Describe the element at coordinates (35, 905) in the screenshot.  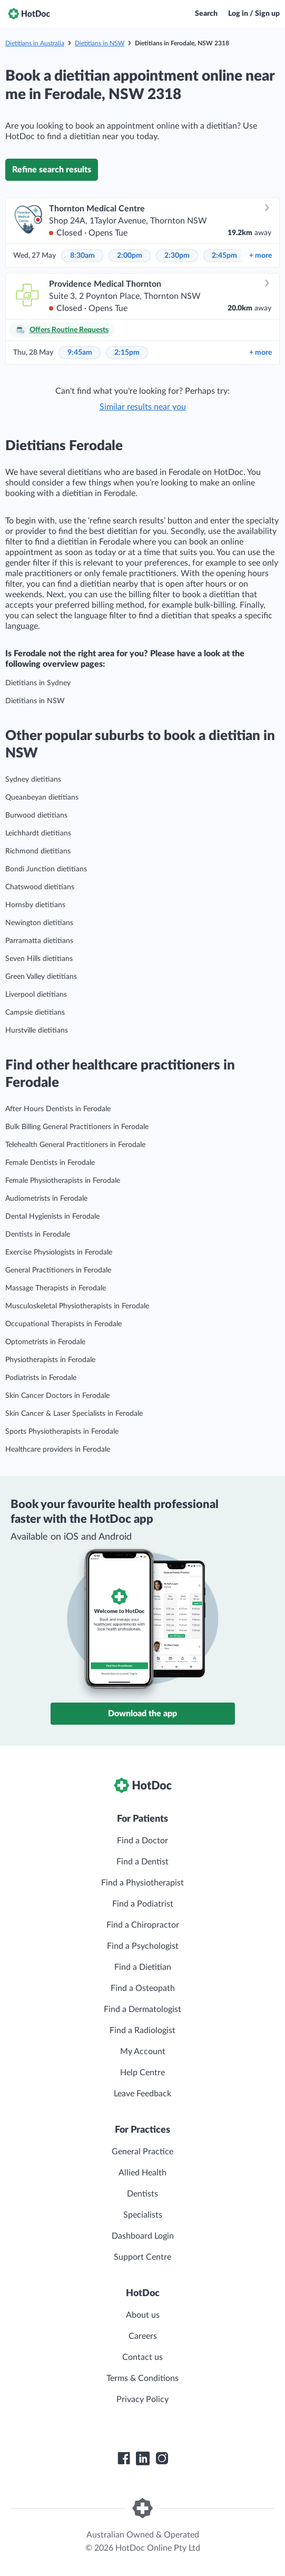
I see `Hornsby dietitians` at that location.